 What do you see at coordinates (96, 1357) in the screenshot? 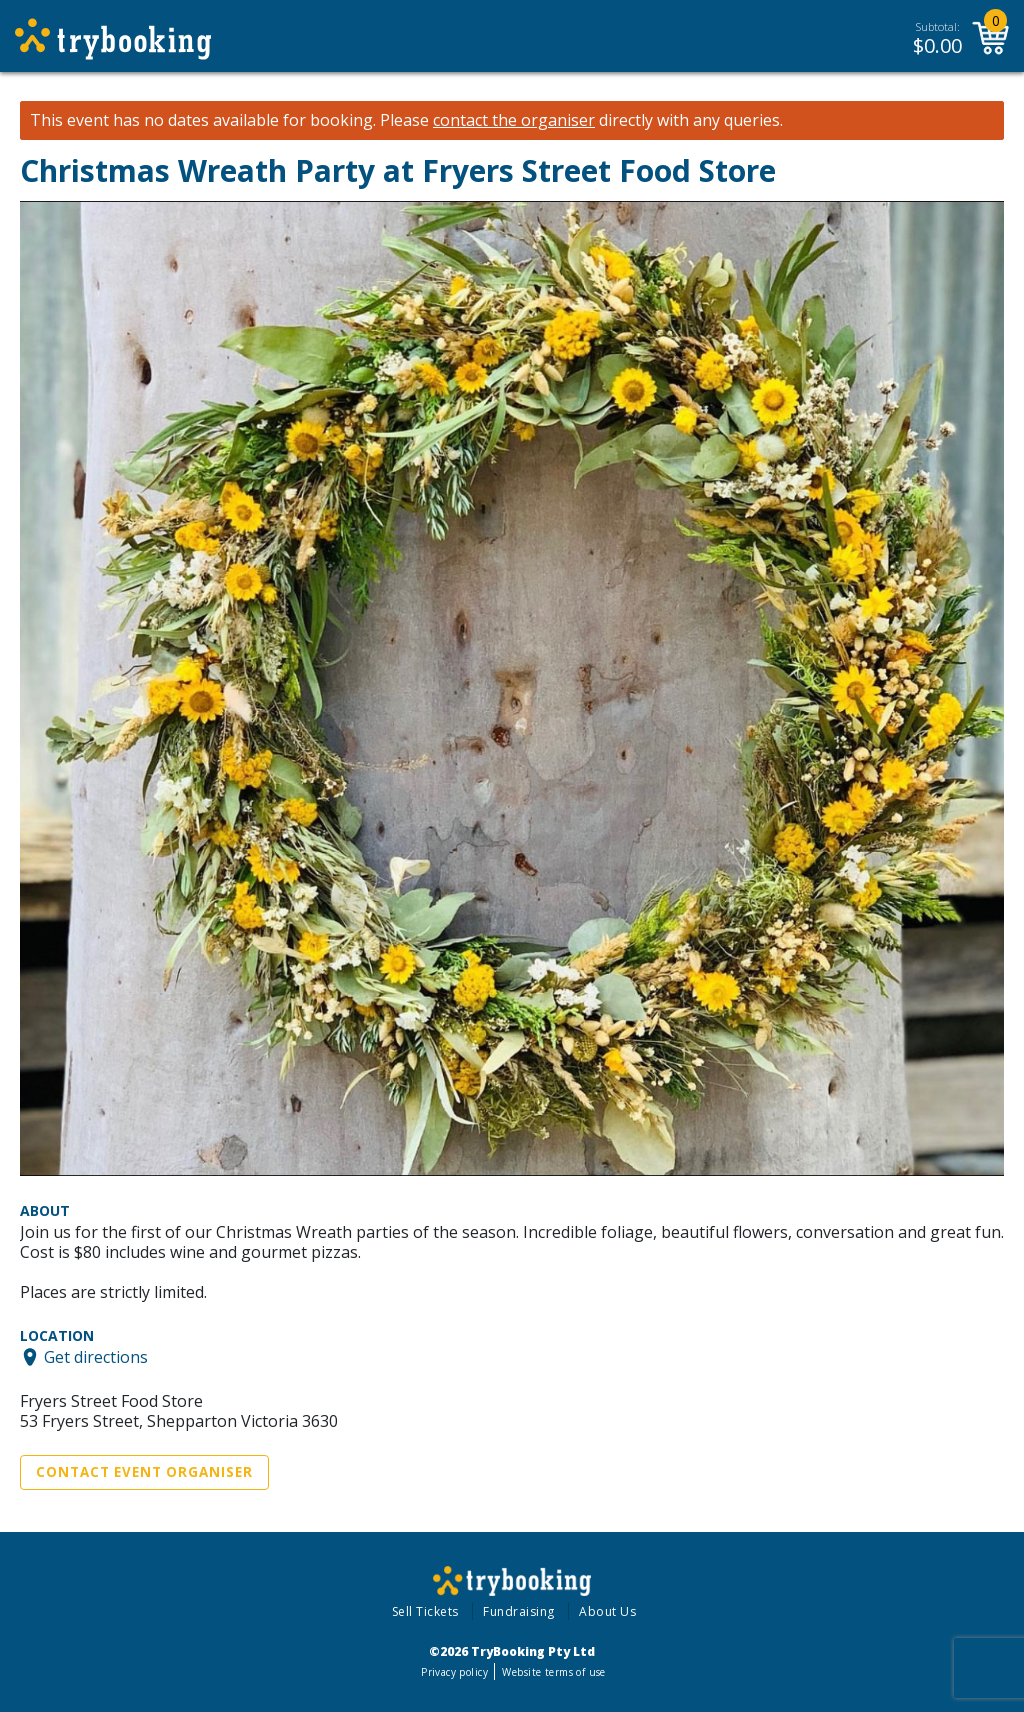
I see `Get directions` at bounding box center [96, 1357].